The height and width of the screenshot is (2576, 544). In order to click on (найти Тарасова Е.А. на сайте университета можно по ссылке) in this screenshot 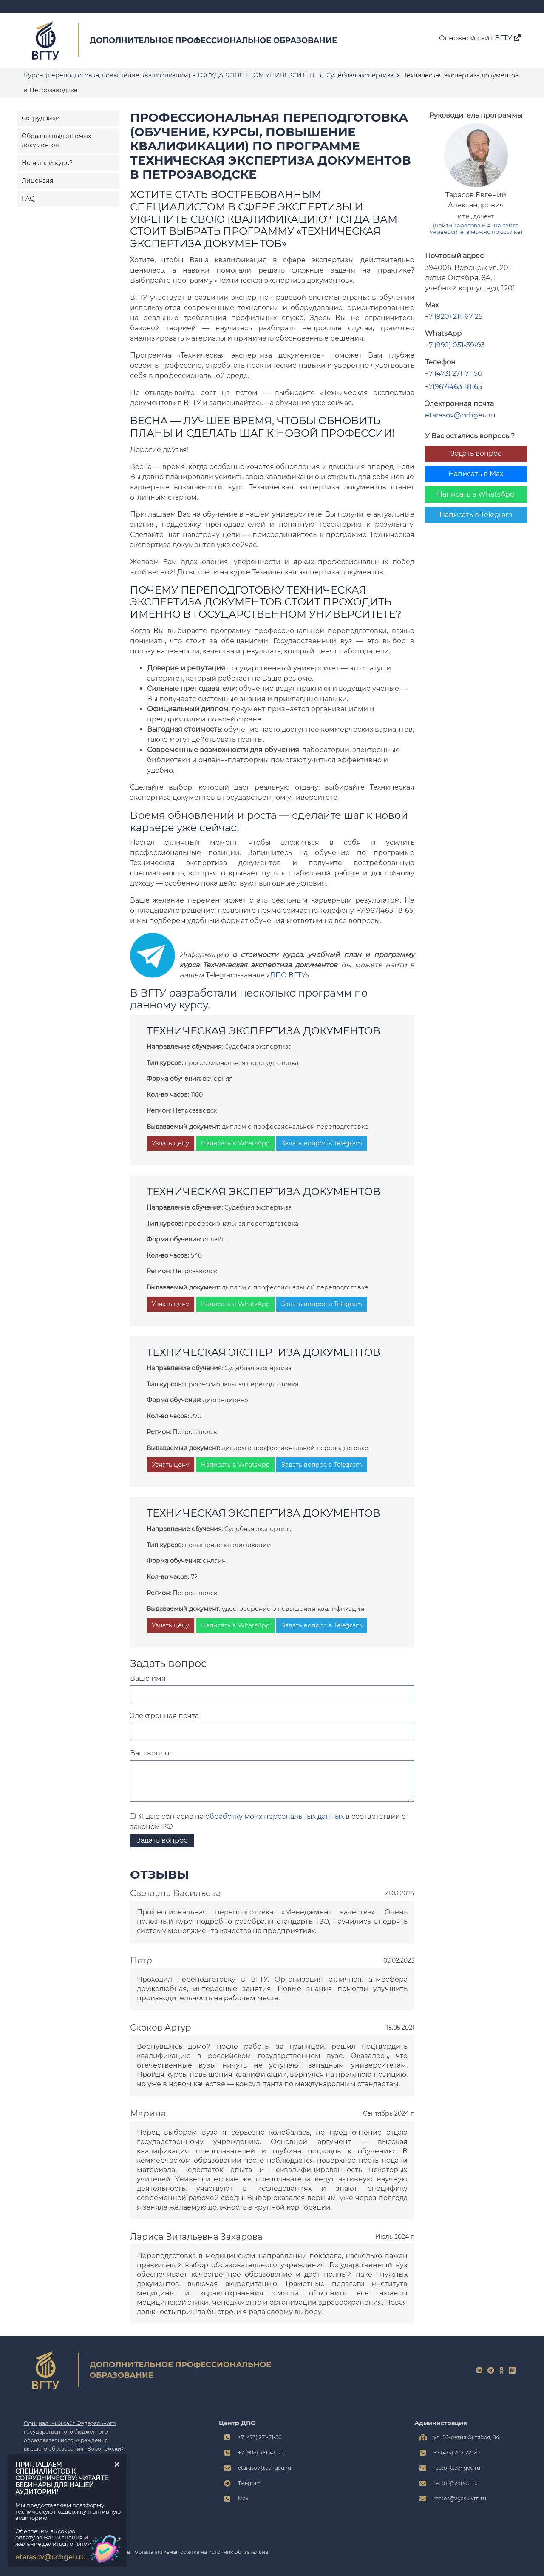, I will do `click(476, 228)`.